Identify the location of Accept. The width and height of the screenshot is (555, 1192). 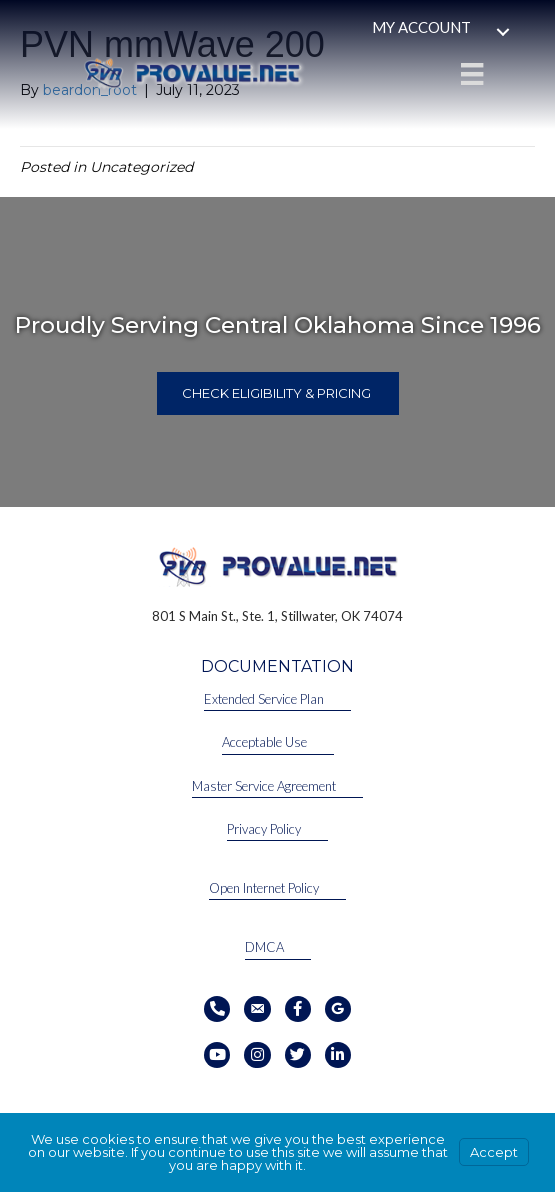
(494, 1152).